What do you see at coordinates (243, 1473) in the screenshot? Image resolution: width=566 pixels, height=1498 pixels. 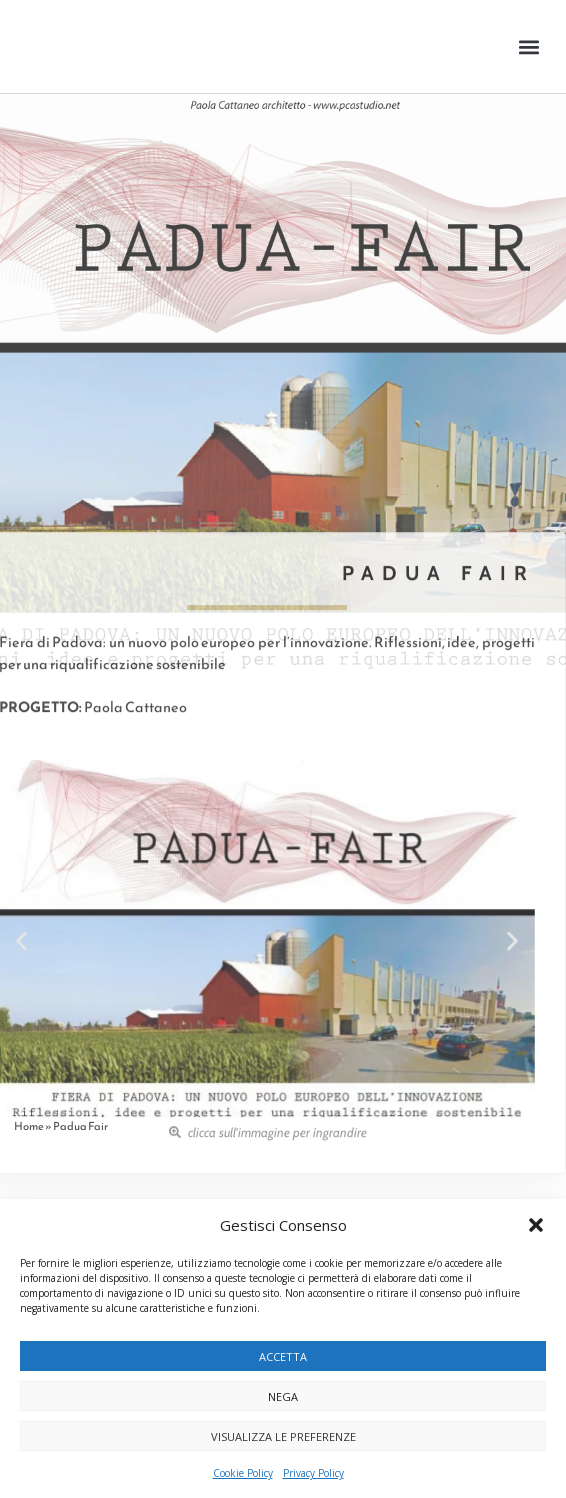 I see `Cookie Policy` at bounding box center [243, 1473].